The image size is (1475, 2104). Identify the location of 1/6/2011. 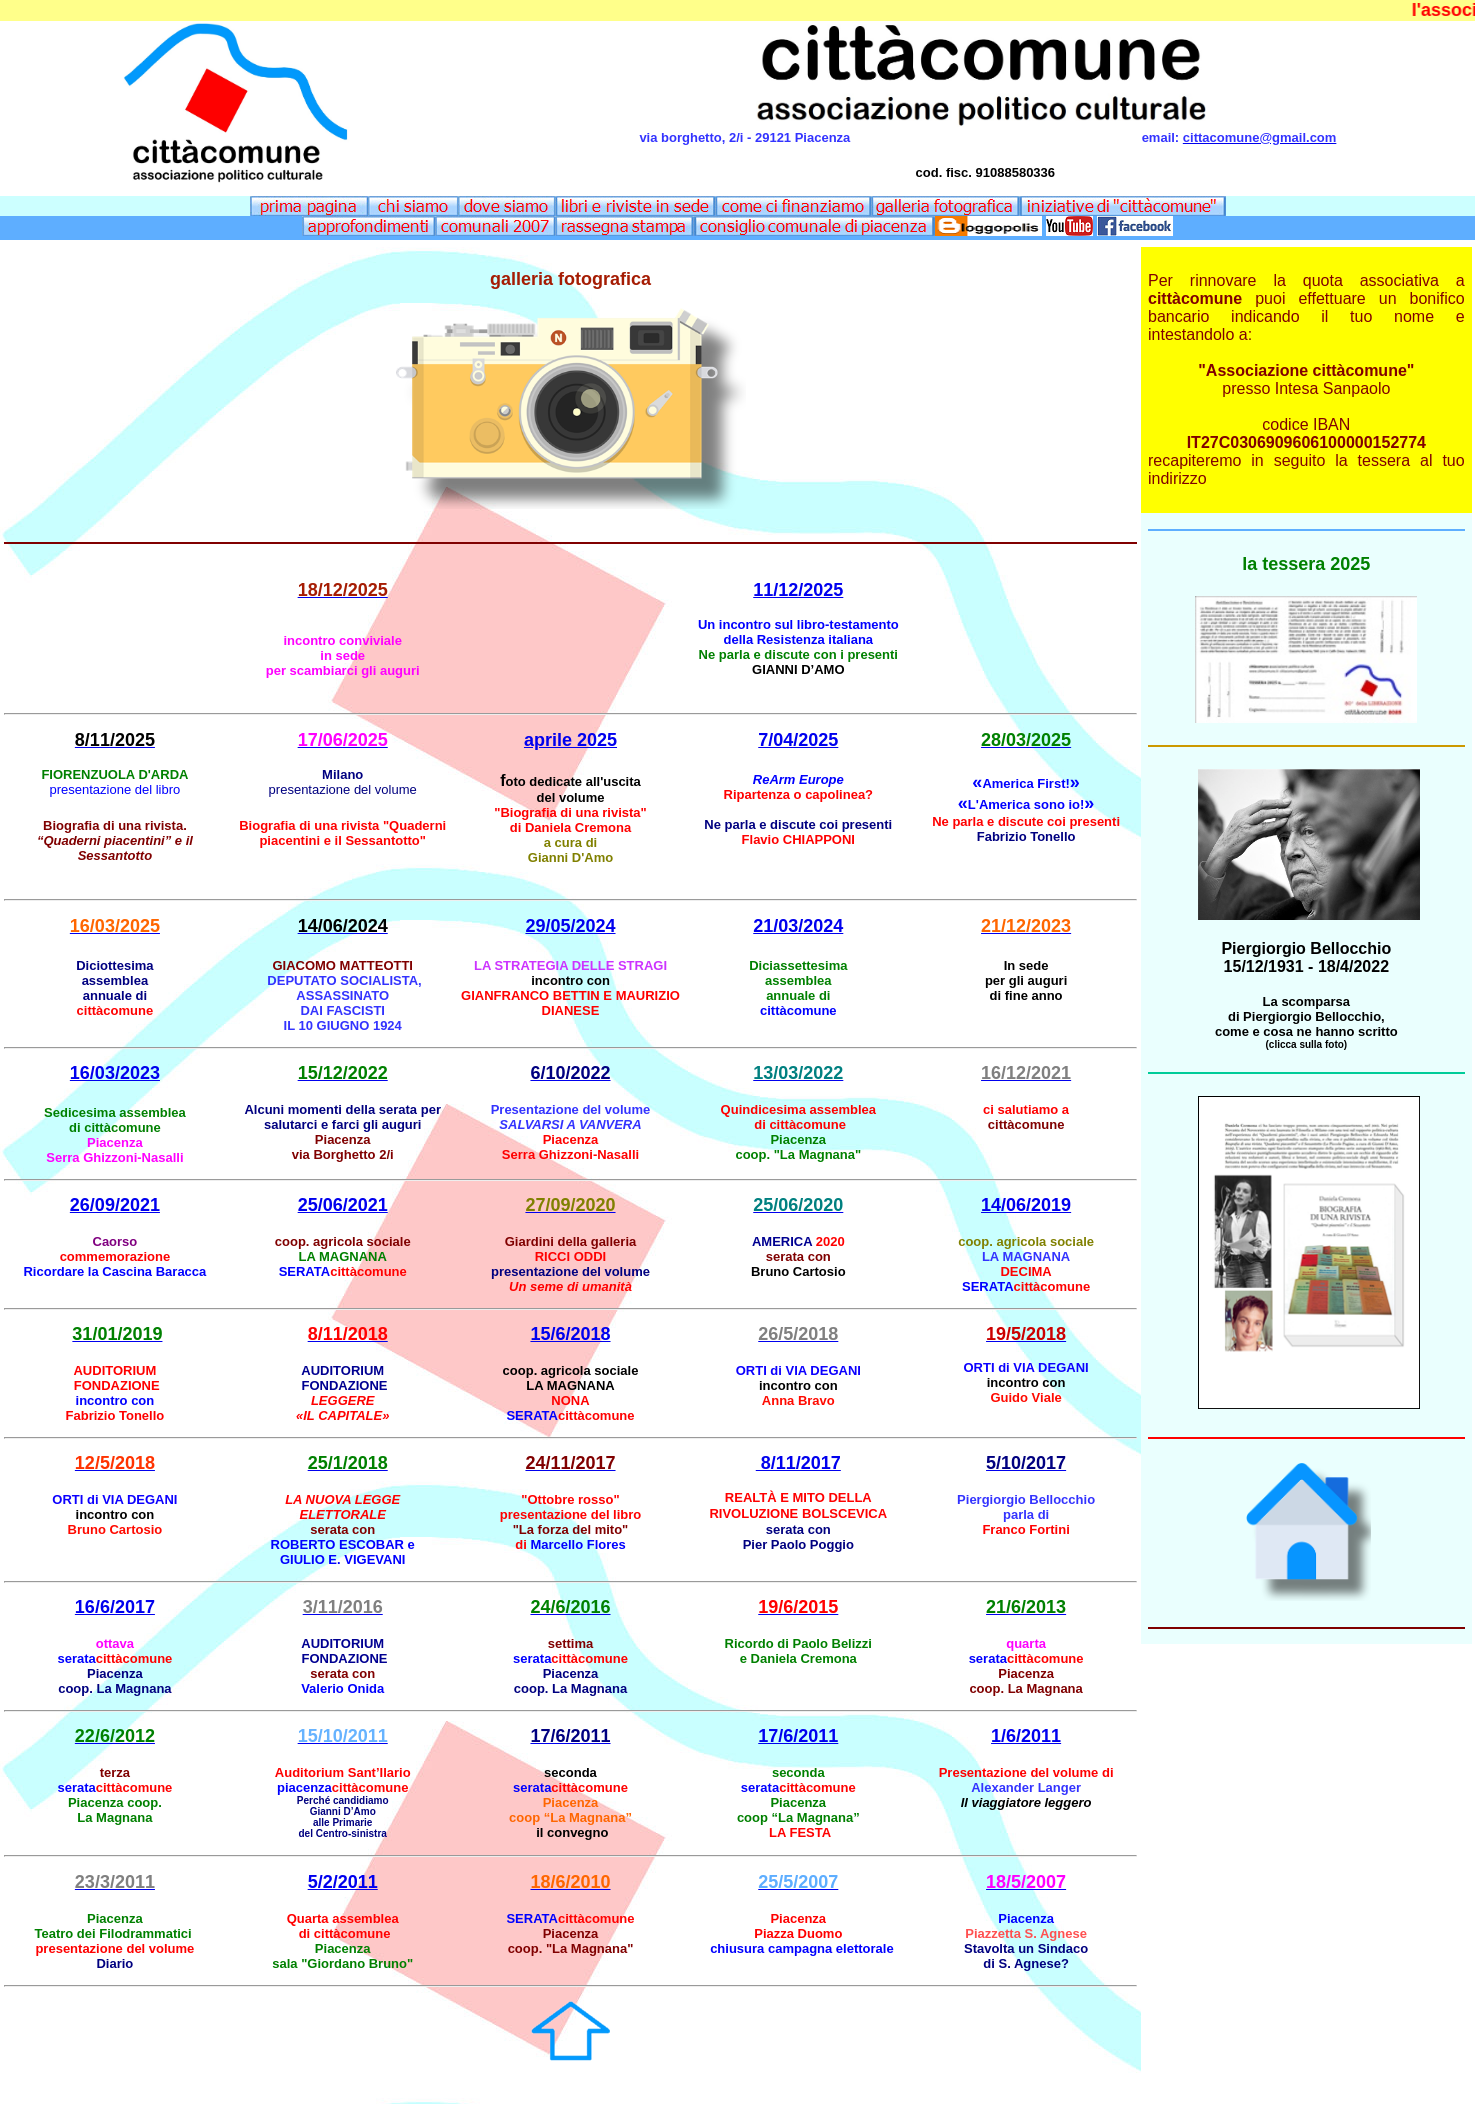
(1026, 1736).